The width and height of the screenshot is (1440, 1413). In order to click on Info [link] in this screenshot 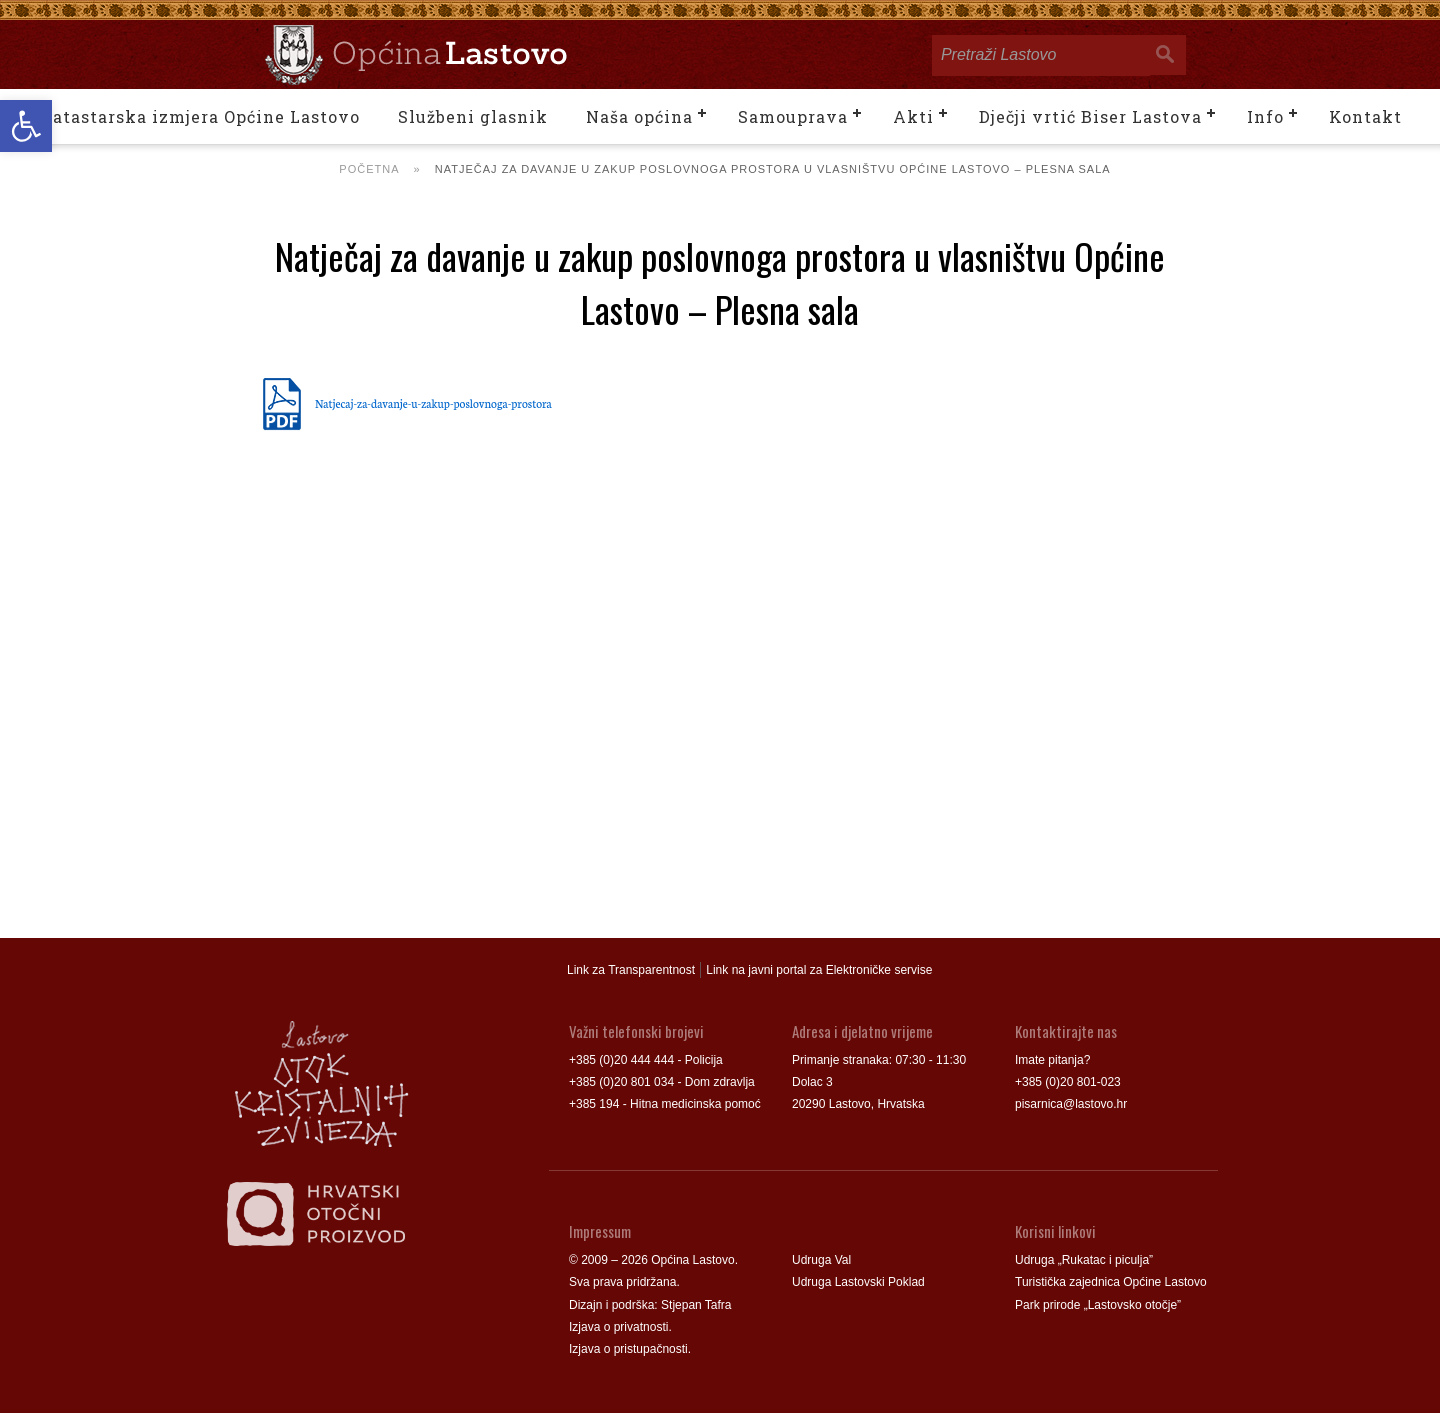, I will do `click(1265, 116)`.